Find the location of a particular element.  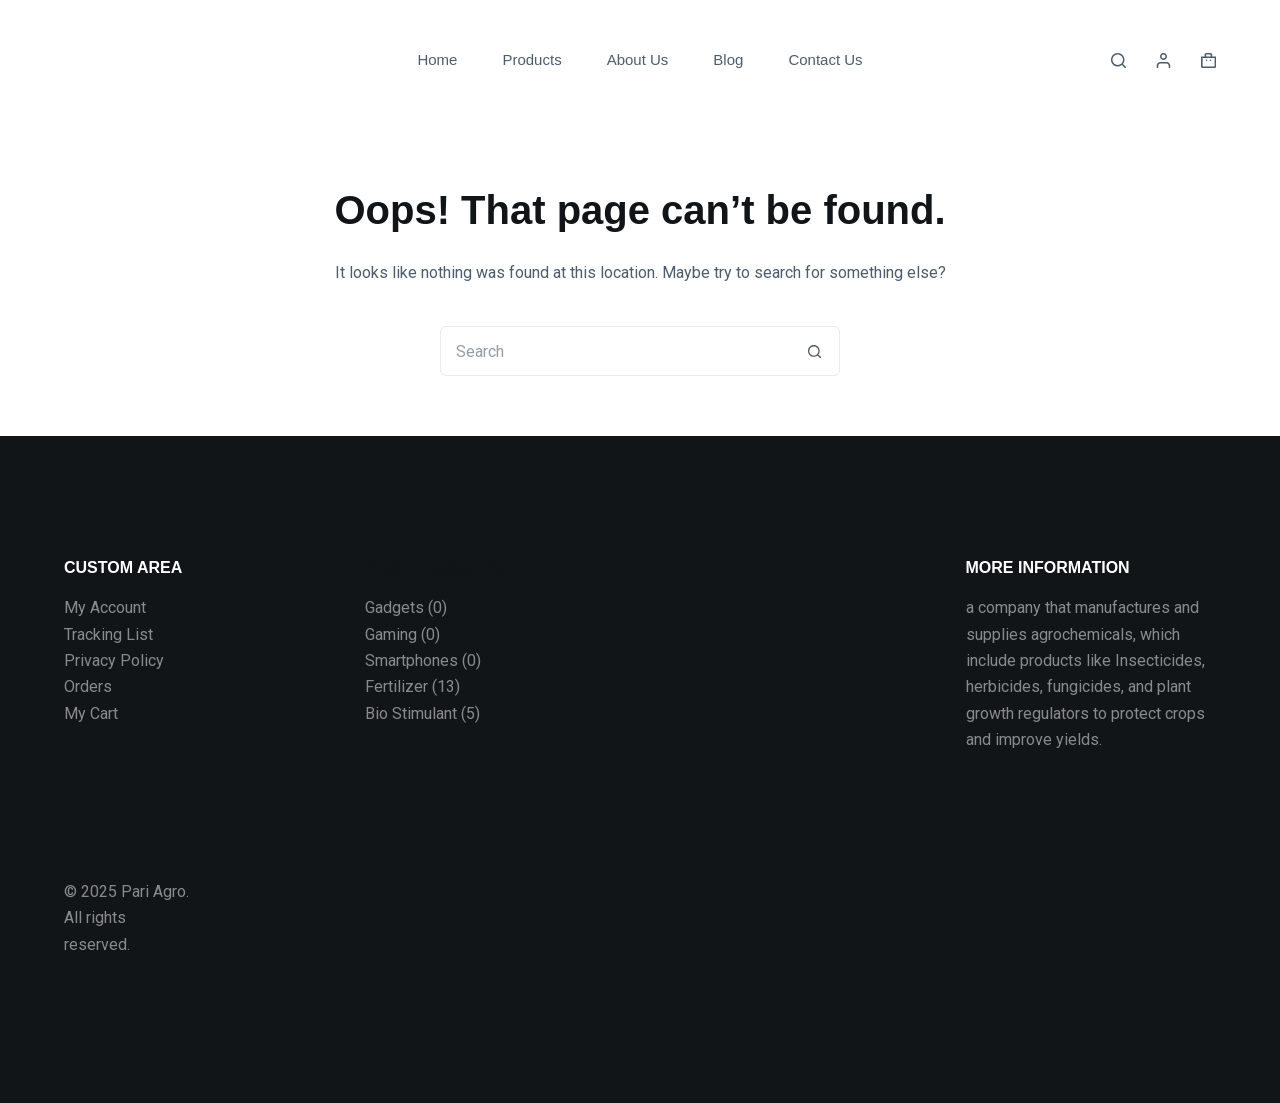

Bio Stimulant is located at coordinates (411, 713).